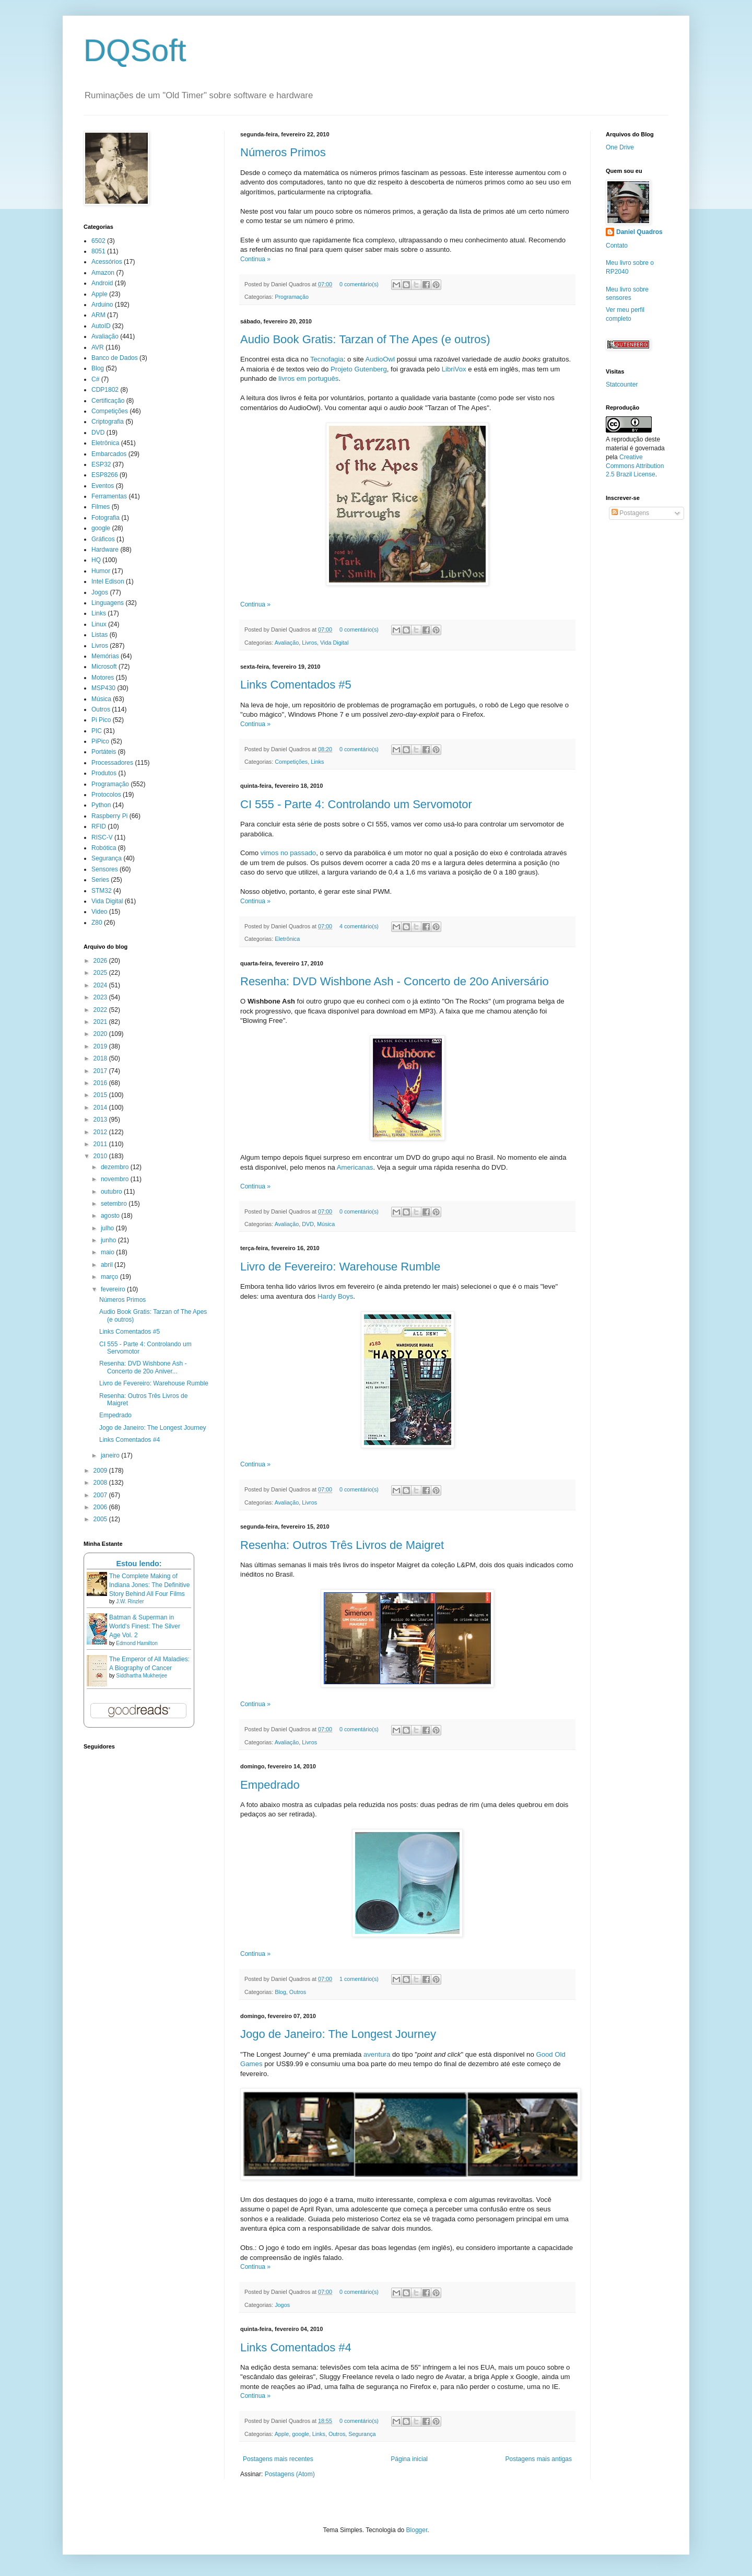 The image size is (752, 2576). Describe the element at coordinates (295, 2347) in the screenshot. I see `Links Comentados #4` at that location.